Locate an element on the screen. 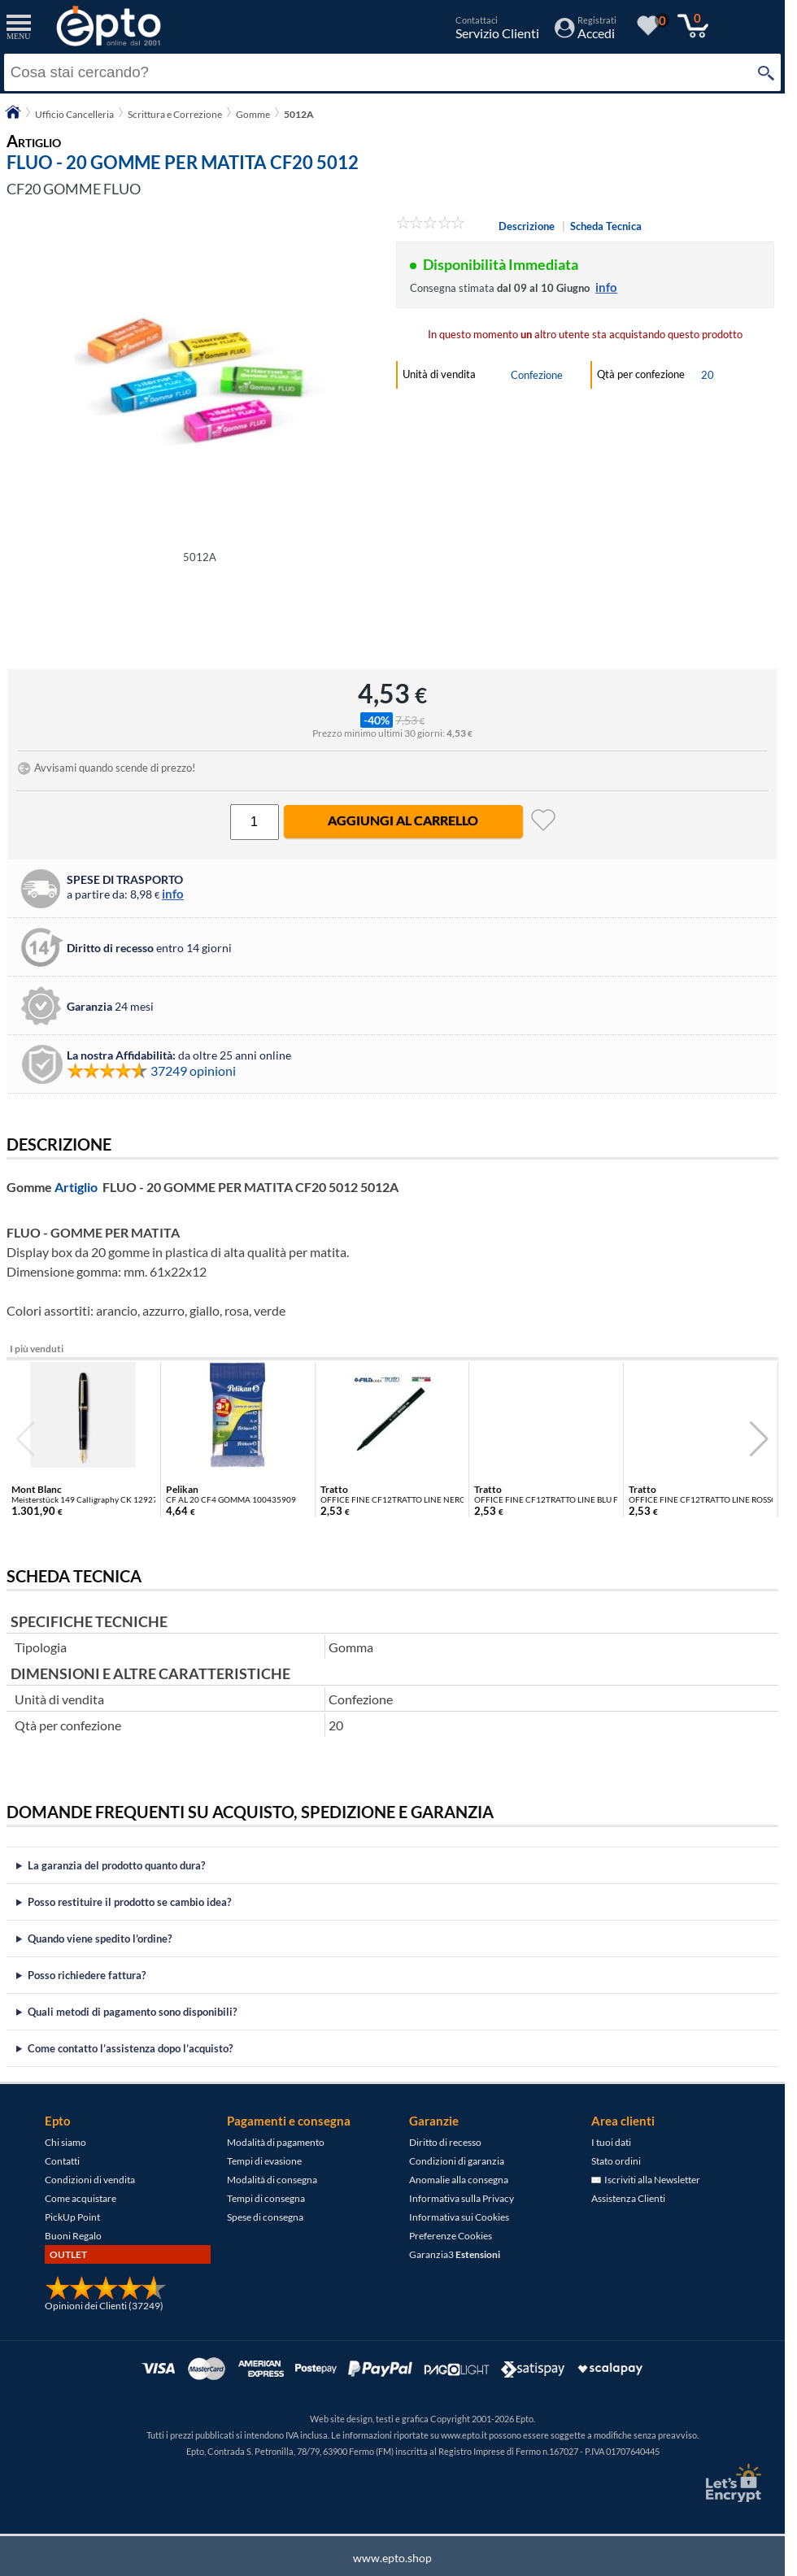  Chi siamo is located at coordinates (65, 2142).